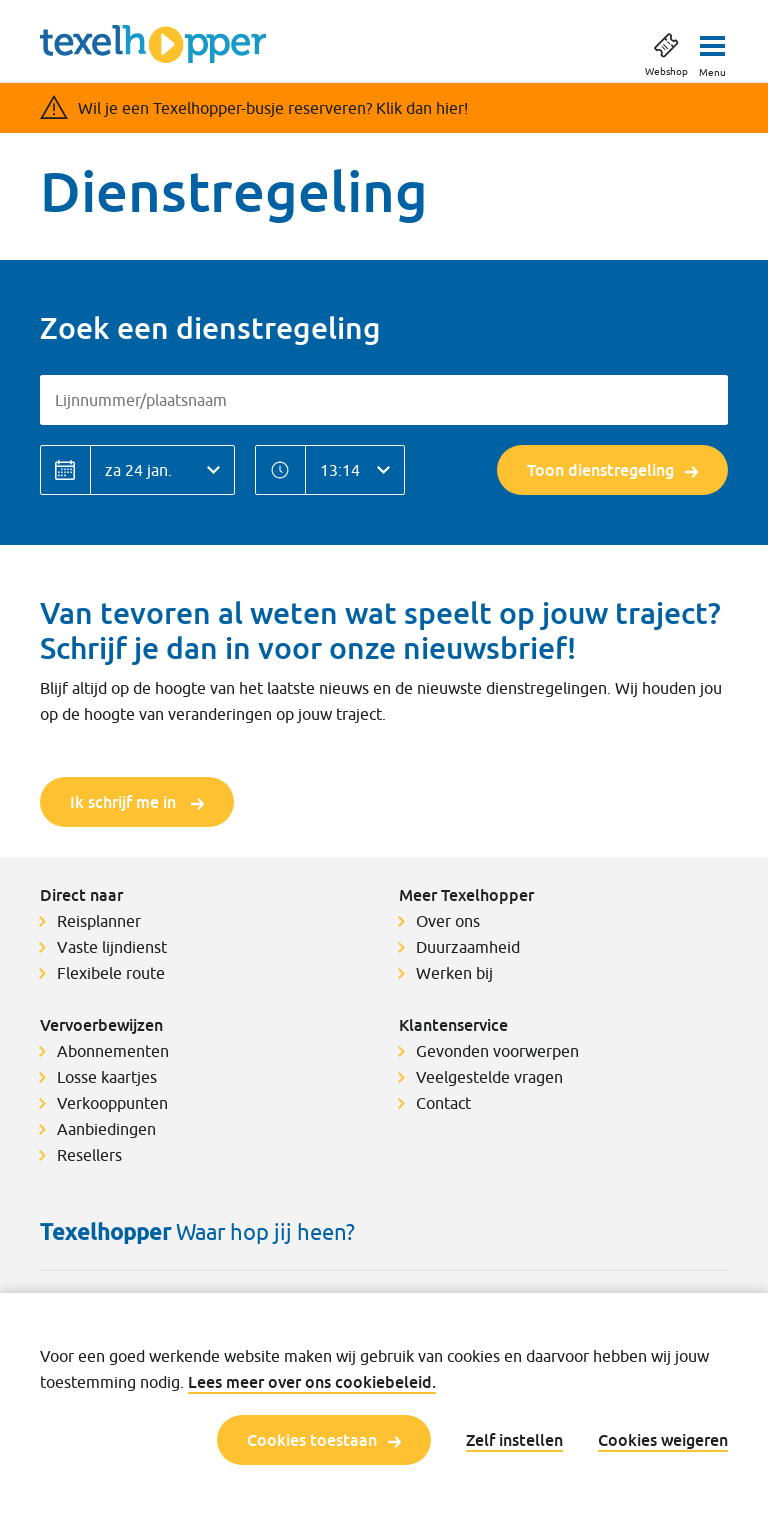 The height and width of the screenshot is (1515, 768). What do you see at coordinates (99, 921) in the screenshot?
I see `Reisplanner` at bounding box center [99, 921].